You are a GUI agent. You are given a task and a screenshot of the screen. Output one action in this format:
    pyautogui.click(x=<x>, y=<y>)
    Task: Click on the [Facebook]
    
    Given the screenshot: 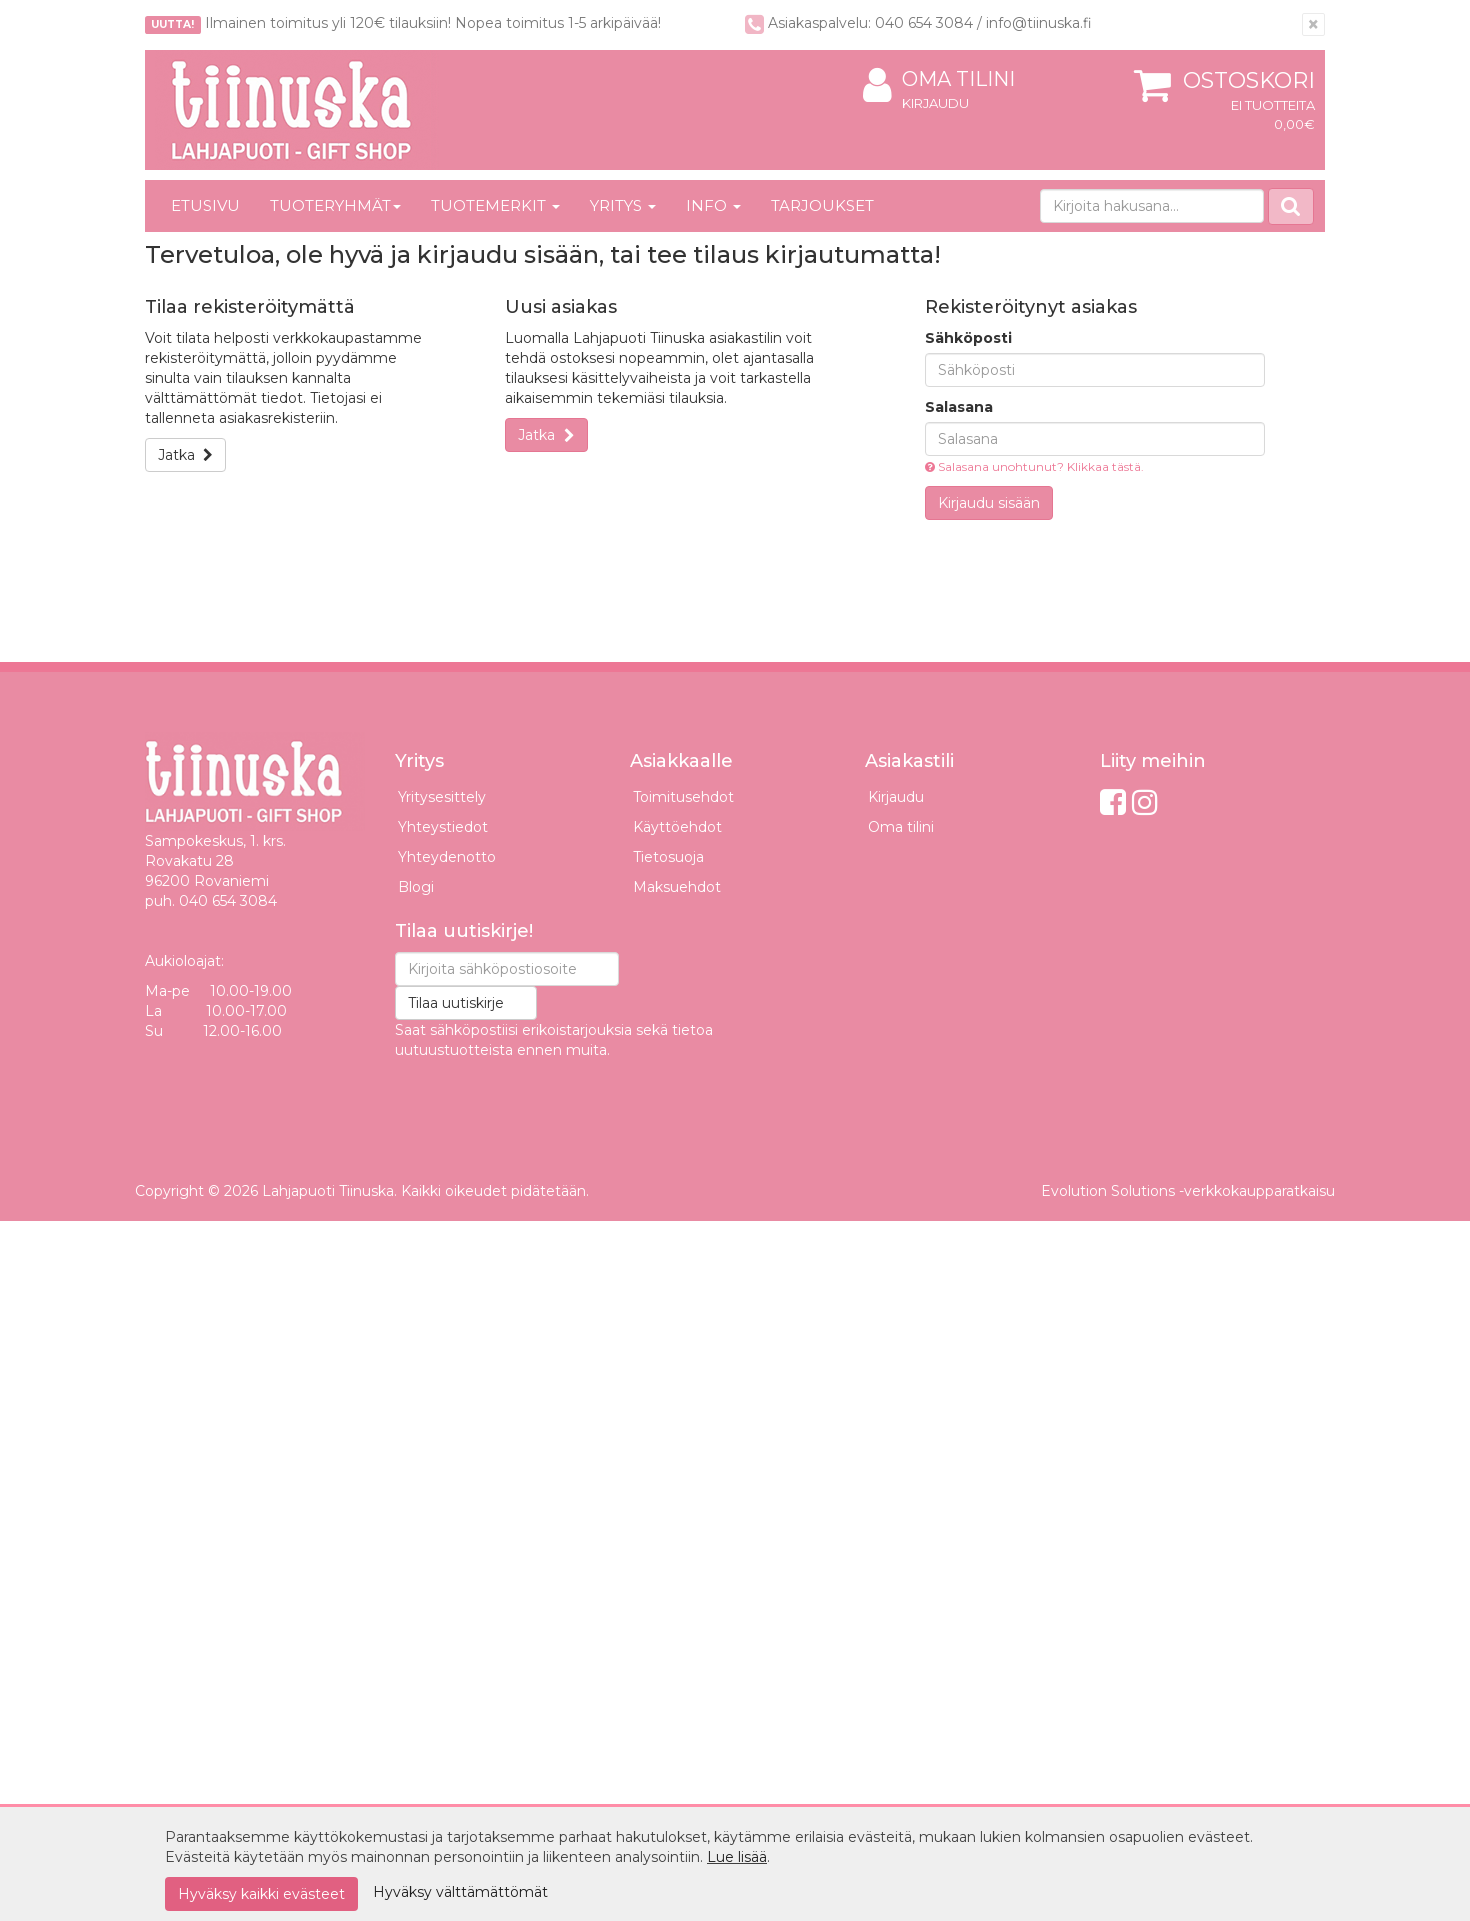 What is the action you would take?
    pyautogui.click(x=1113, y=802)
    